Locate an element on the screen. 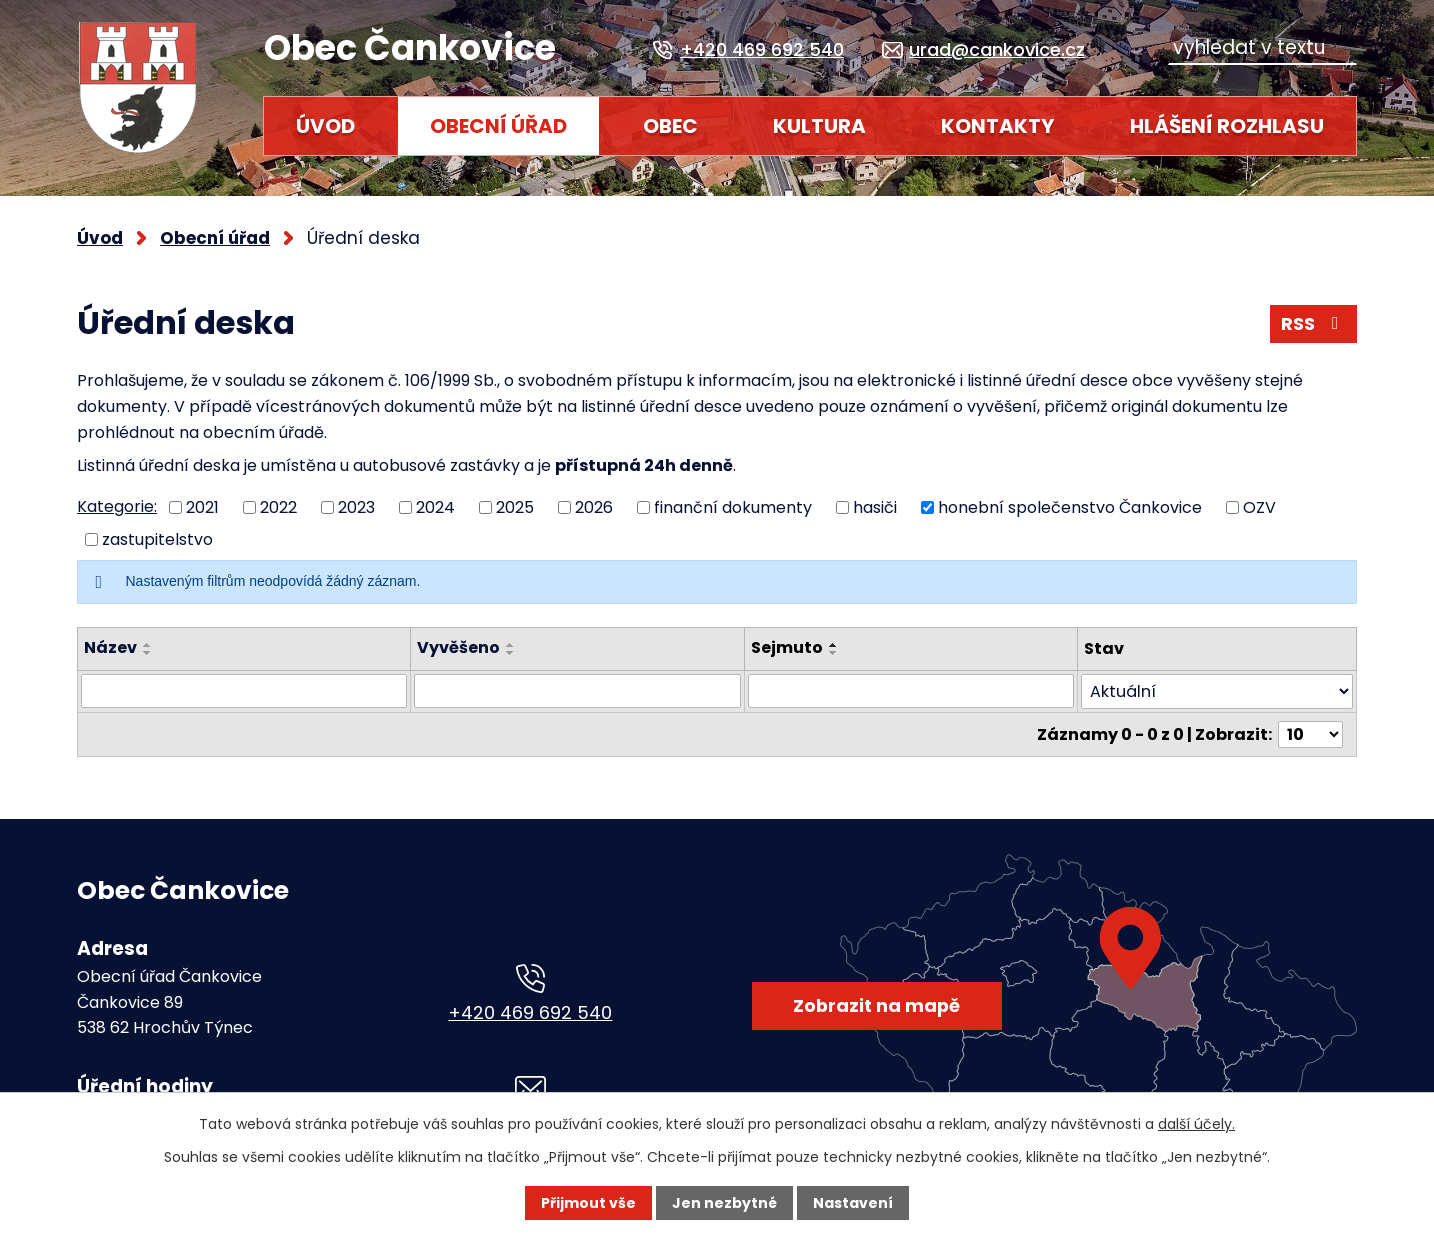  2025 is located at coordinates (515, 506).